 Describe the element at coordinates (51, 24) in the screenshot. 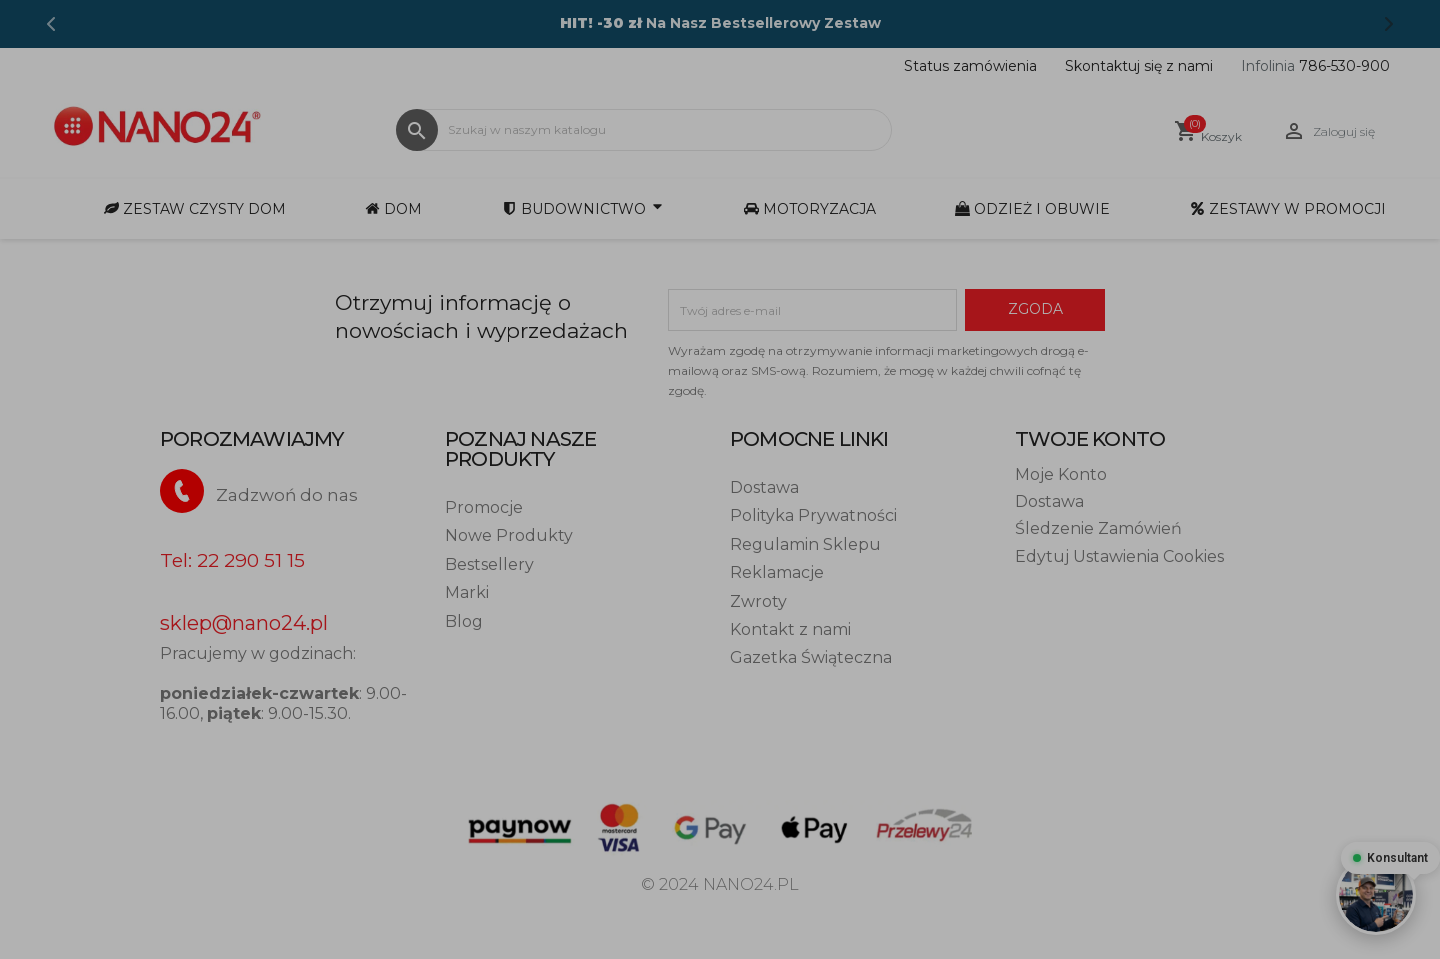

I see `[Previous]` at that location.